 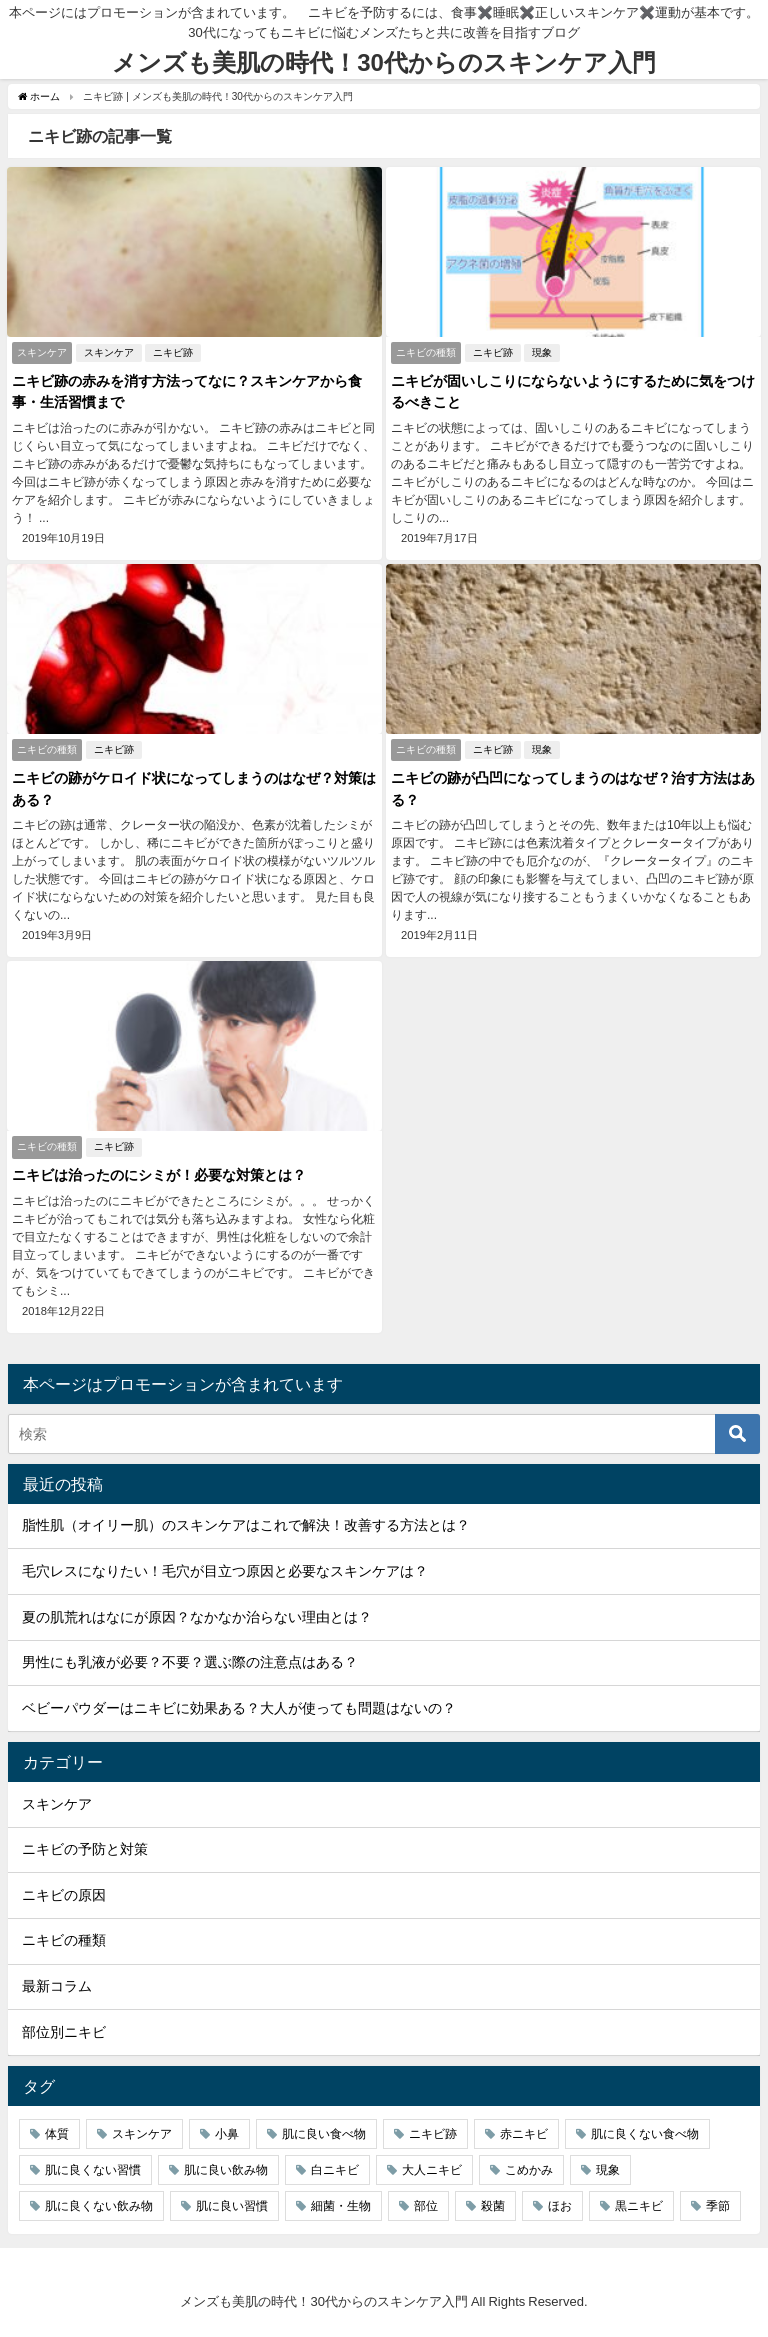 I want to click on 肌に良い飲み物, so click(x=226, y=2170).